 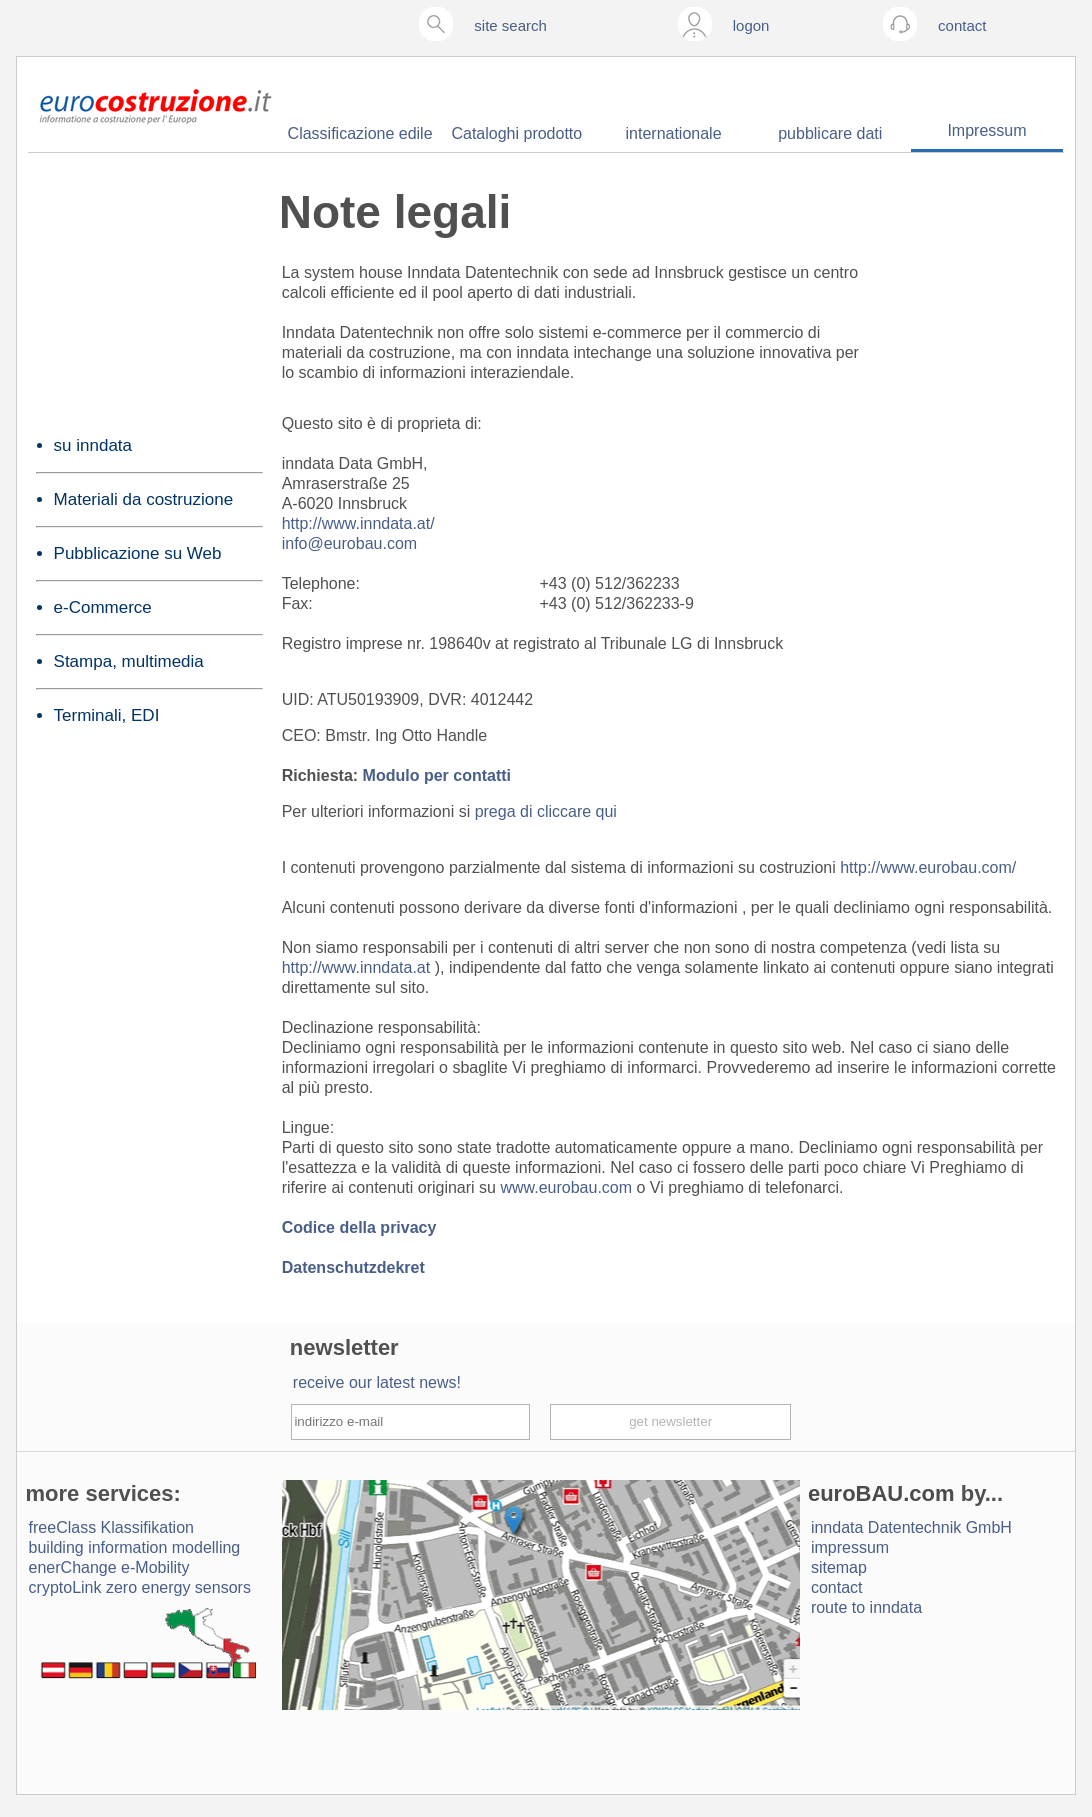 What do you see at coordinates (881, 1493) in the screenshot?
I see `euroBAU.com` at bounding box center [881, 1493].